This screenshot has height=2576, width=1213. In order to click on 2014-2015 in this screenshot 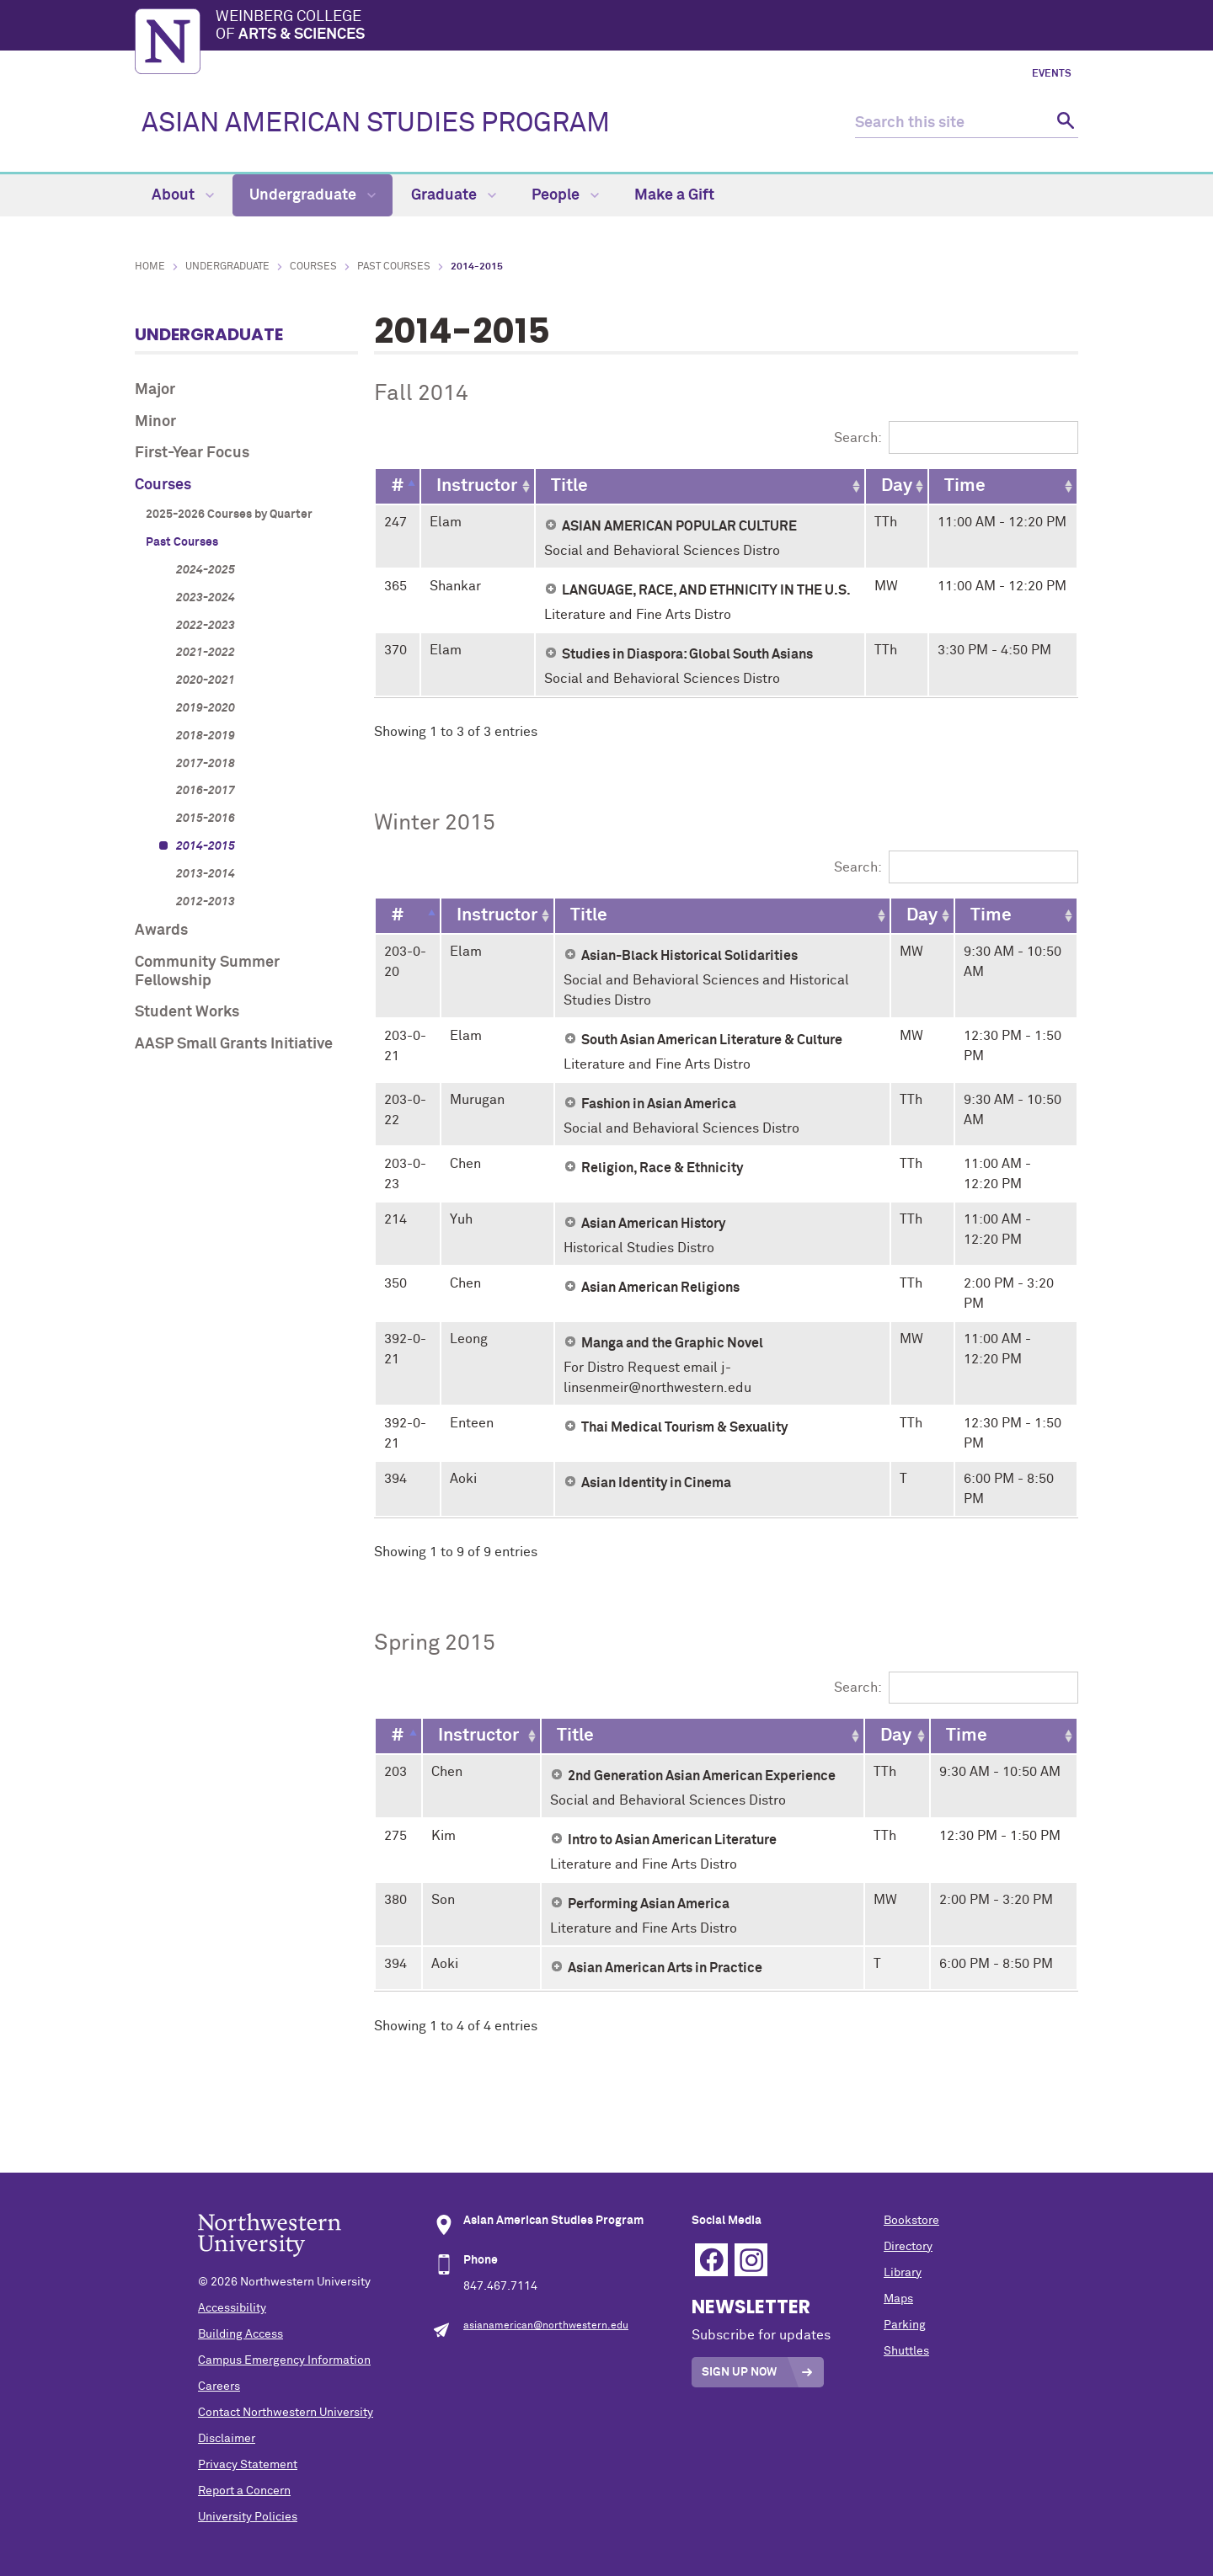, I will do `click(205, 846)`.